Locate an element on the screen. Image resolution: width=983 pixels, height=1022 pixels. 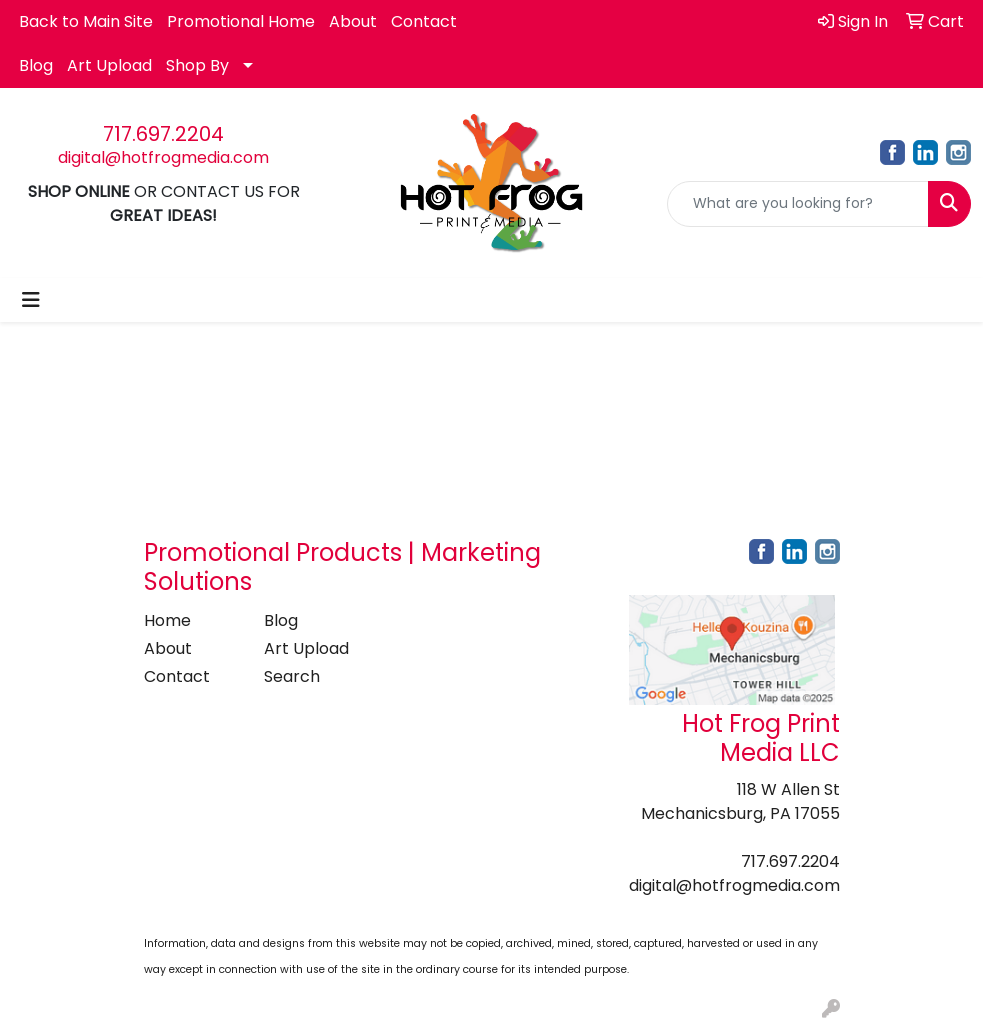
Search is located at coordinates (292, 676).